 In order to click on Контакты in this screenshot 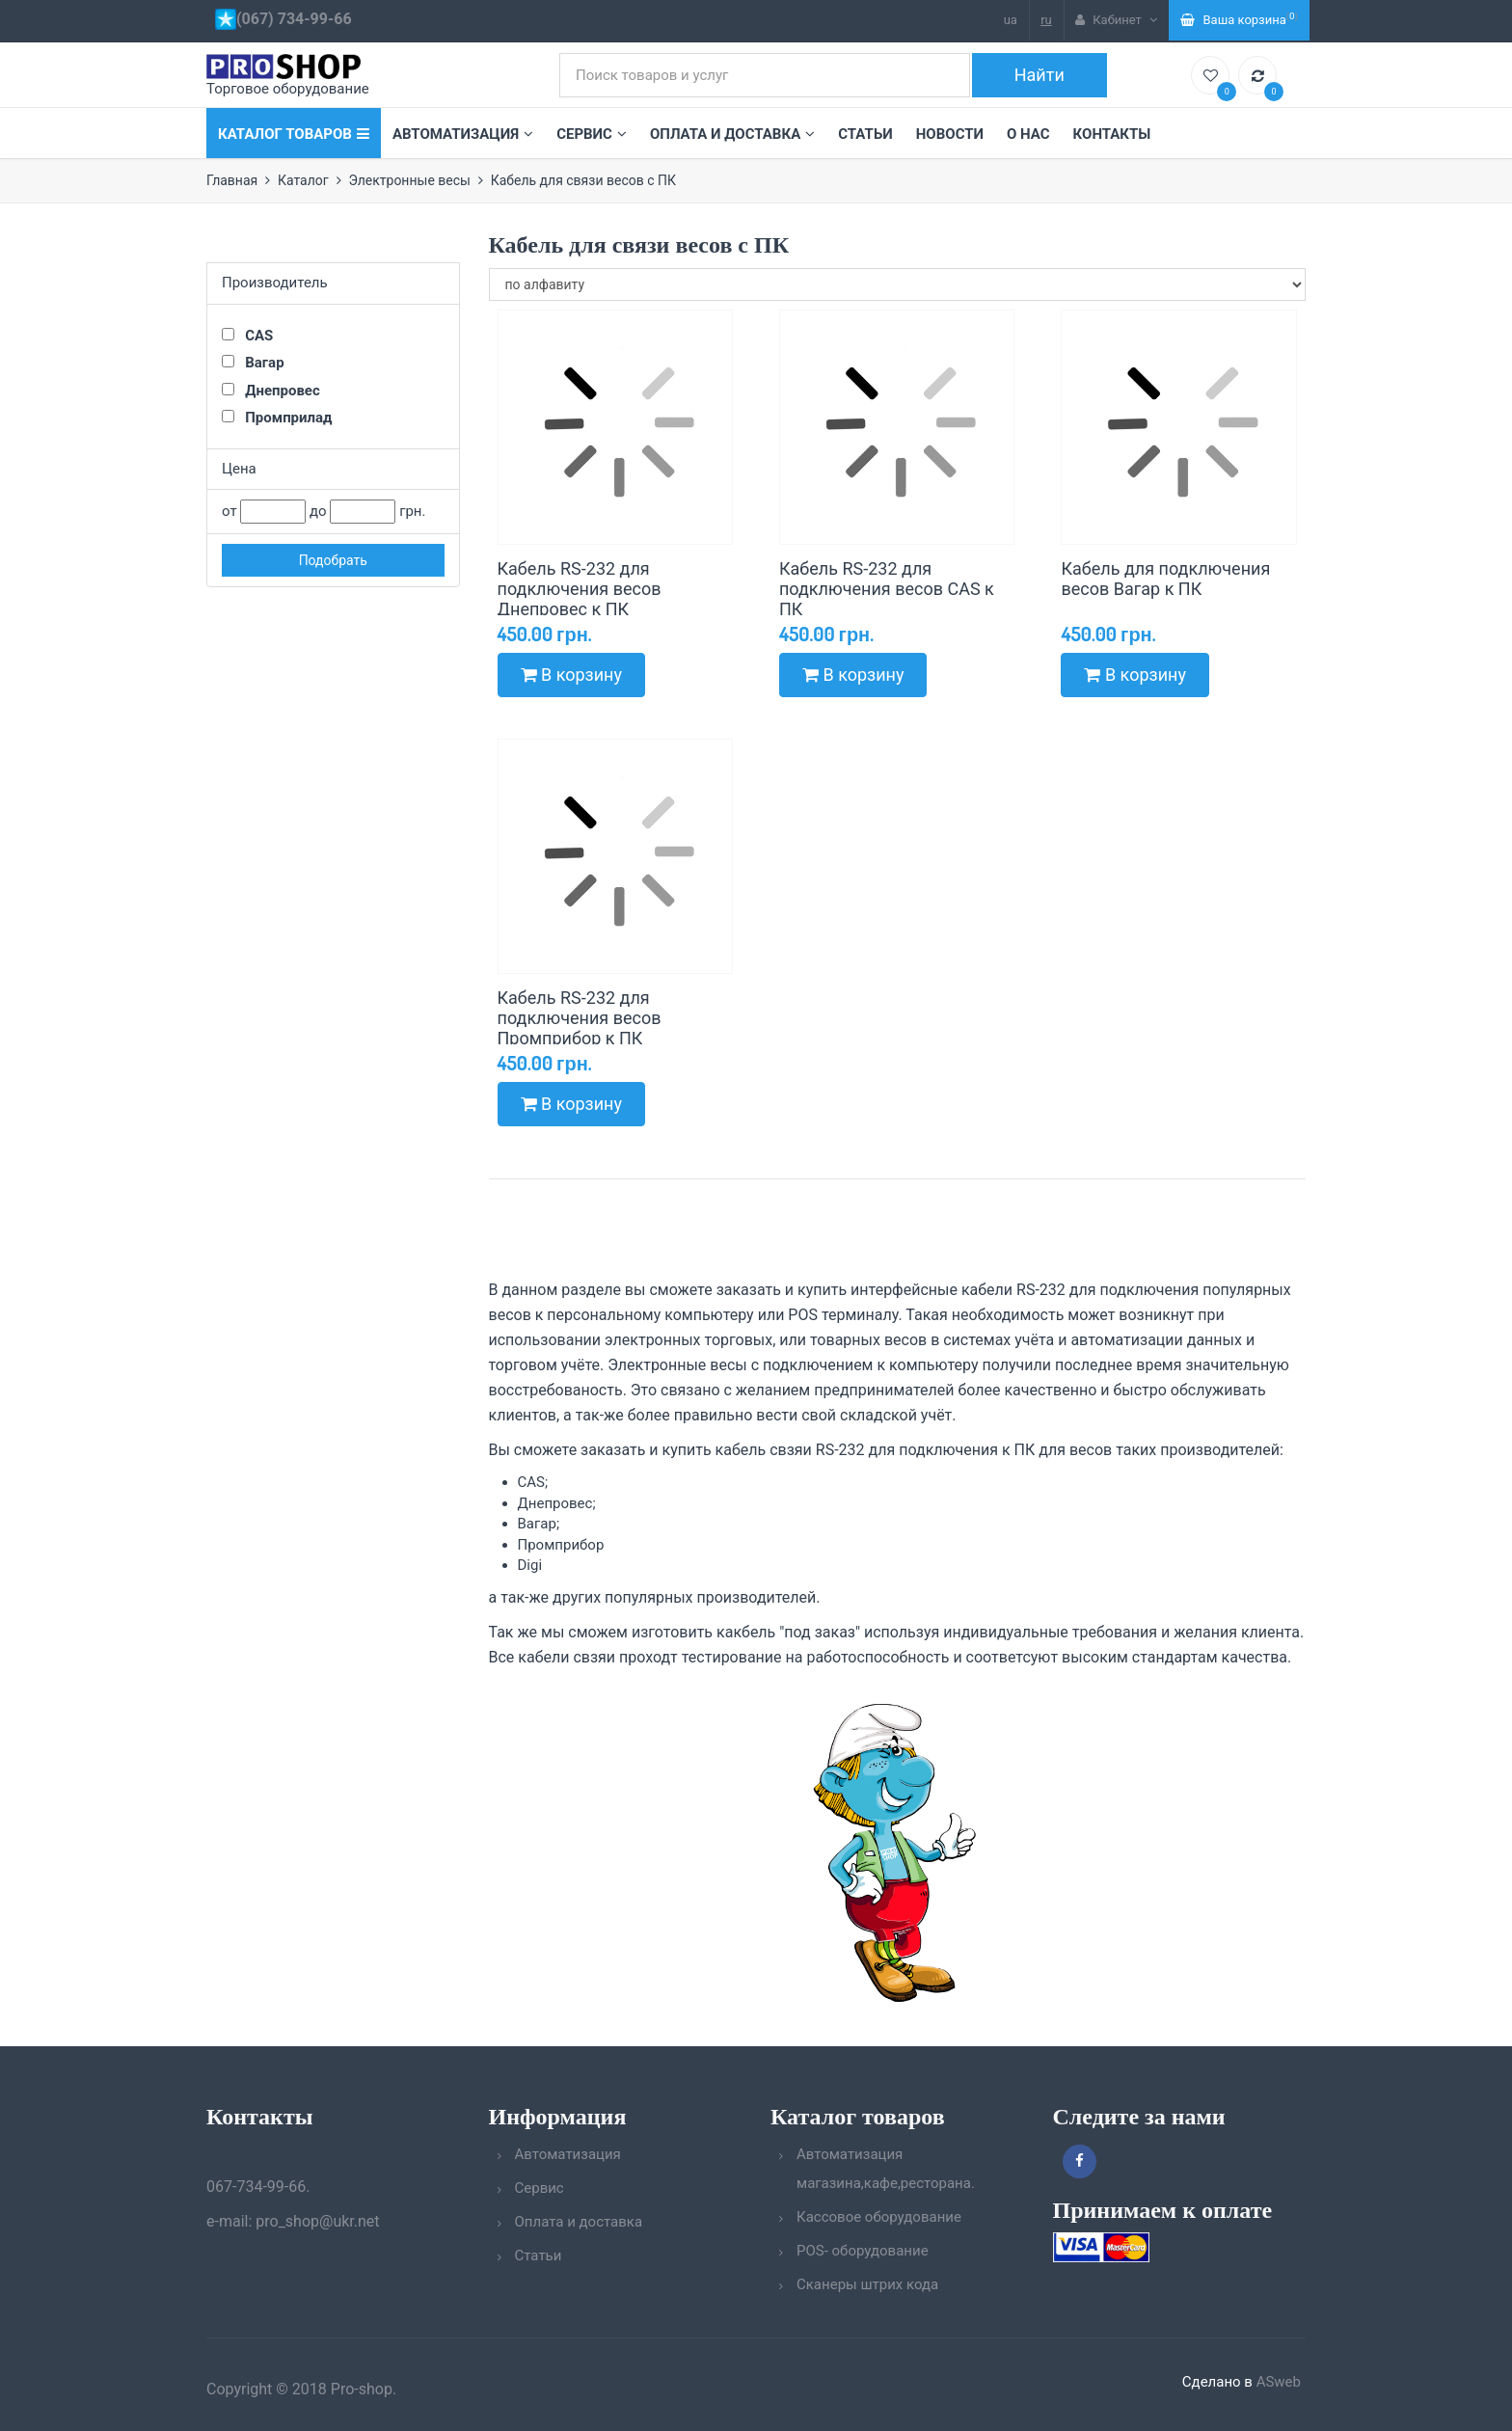, I will do `click(1112, 134)`.